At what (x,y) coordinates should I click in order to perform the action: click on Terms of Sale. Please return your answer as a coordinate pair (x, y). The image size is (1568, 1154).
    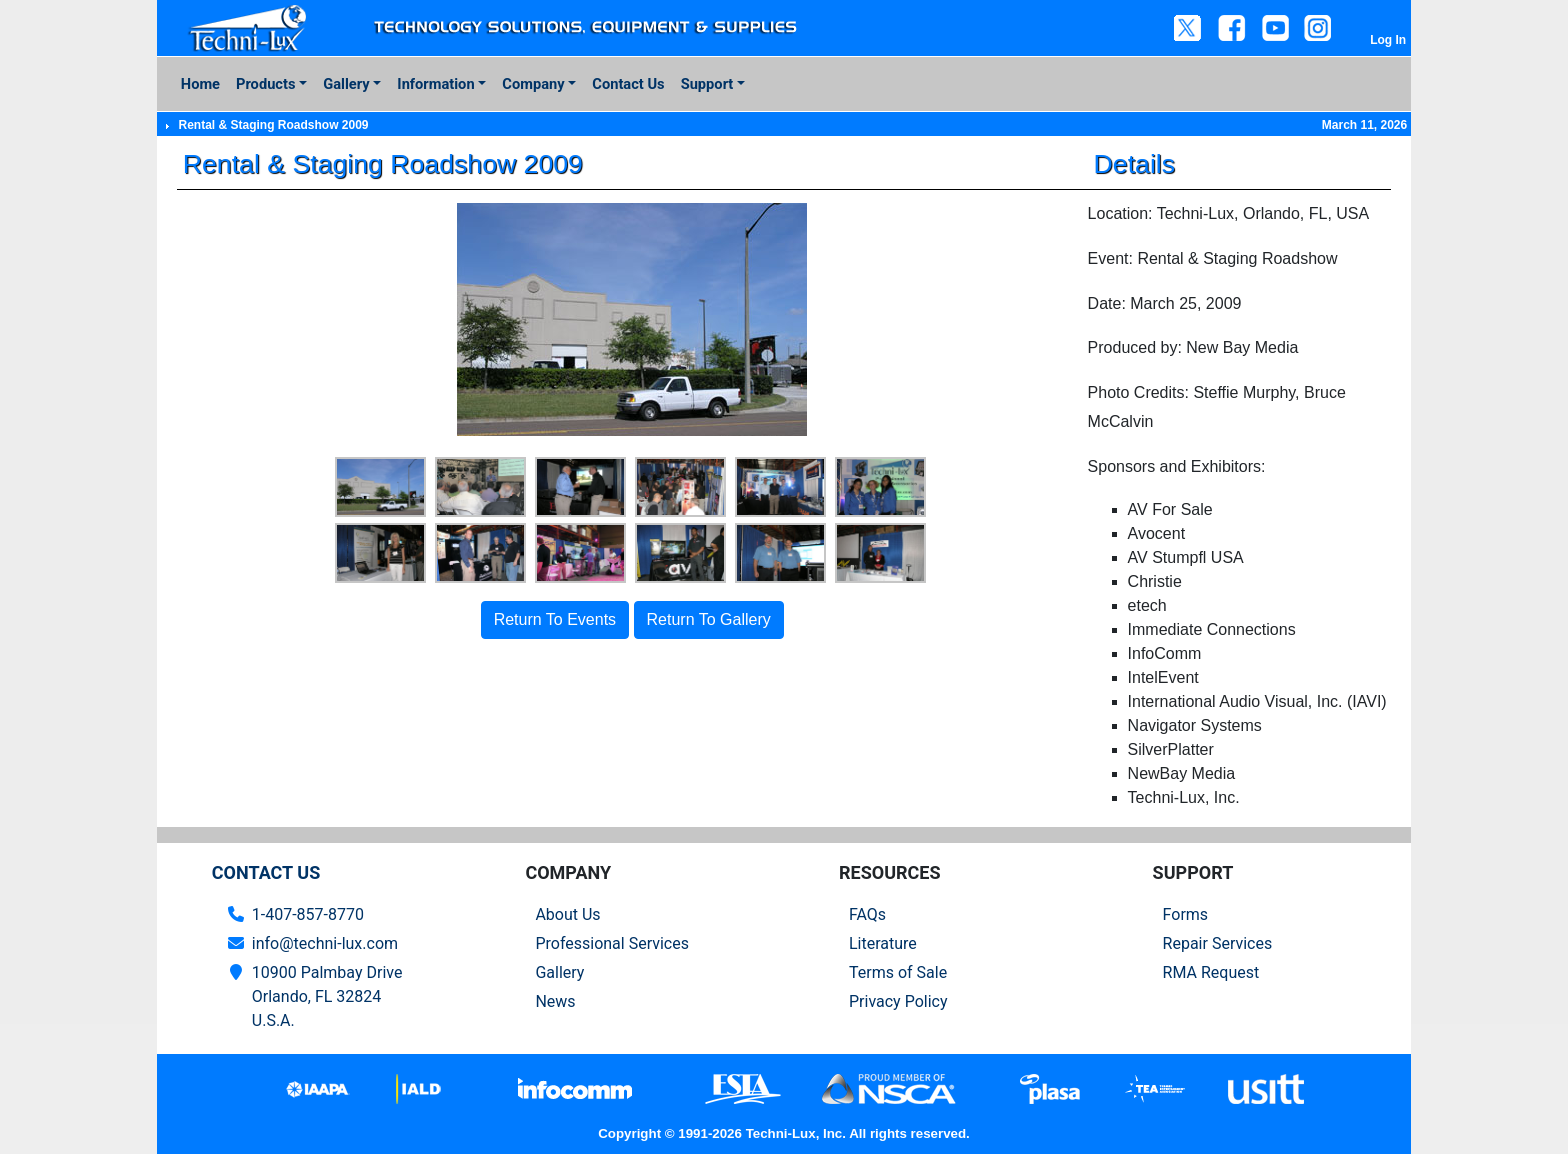
    Looking at the image, I should click on (898, 972).